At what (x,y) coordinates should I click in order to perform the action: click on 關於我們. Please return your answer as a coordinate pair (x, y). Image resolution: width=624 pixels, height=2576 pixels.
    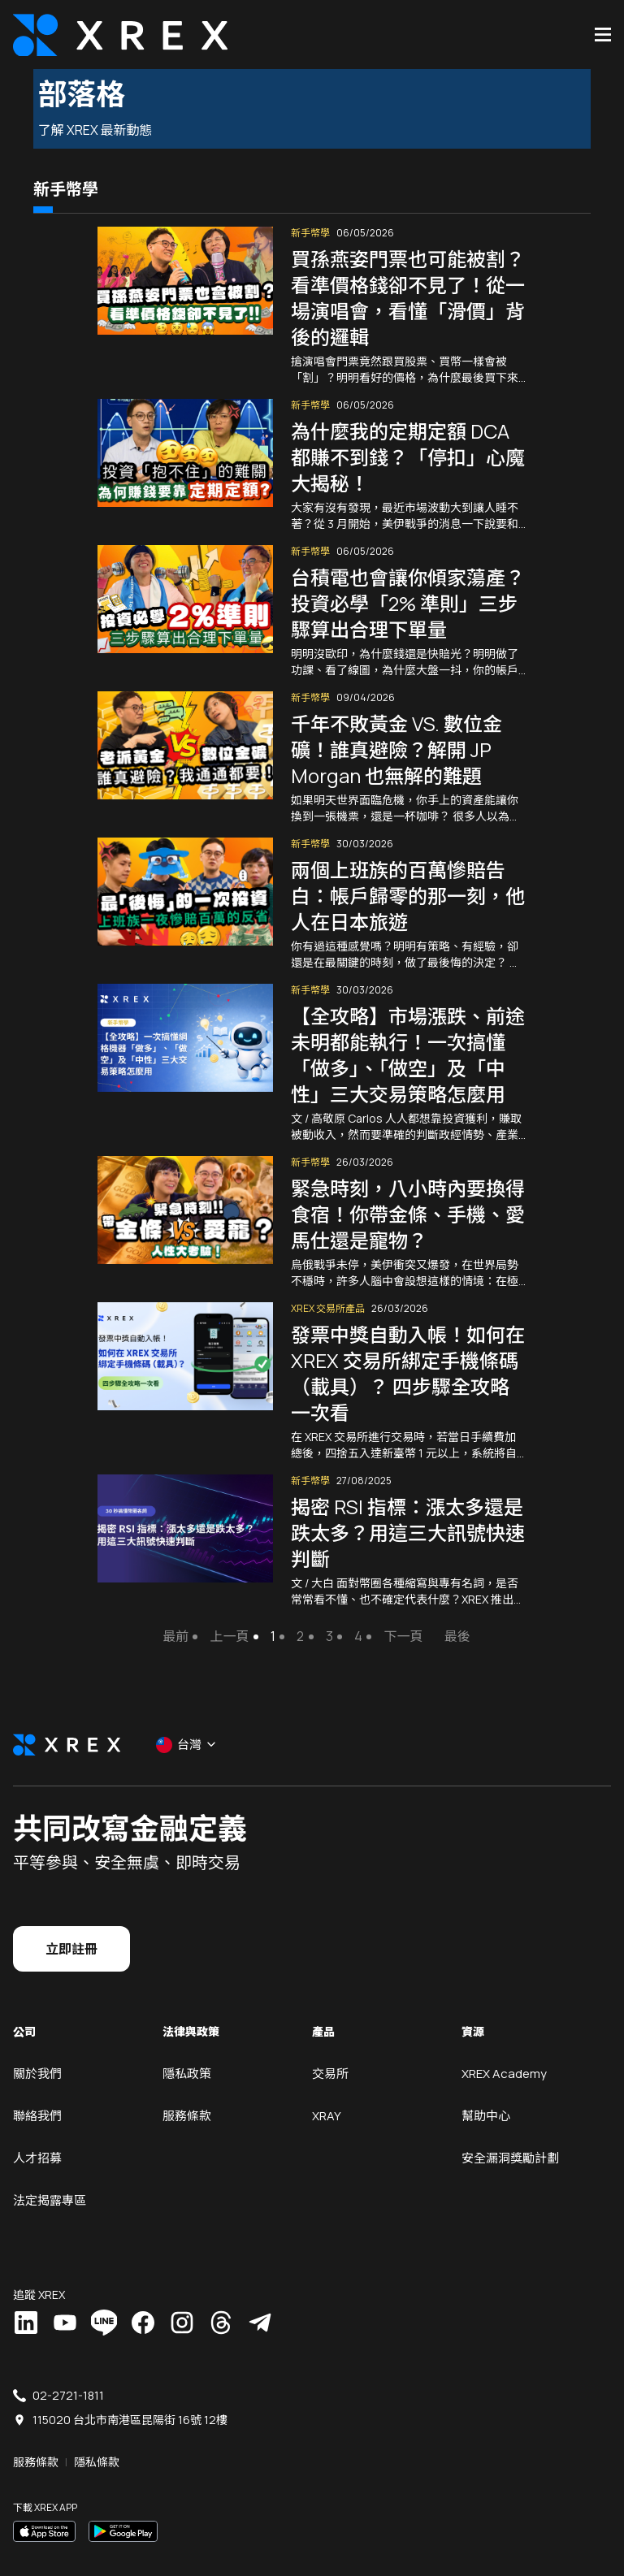
    Looking at the image, I should click on (37, 2054).